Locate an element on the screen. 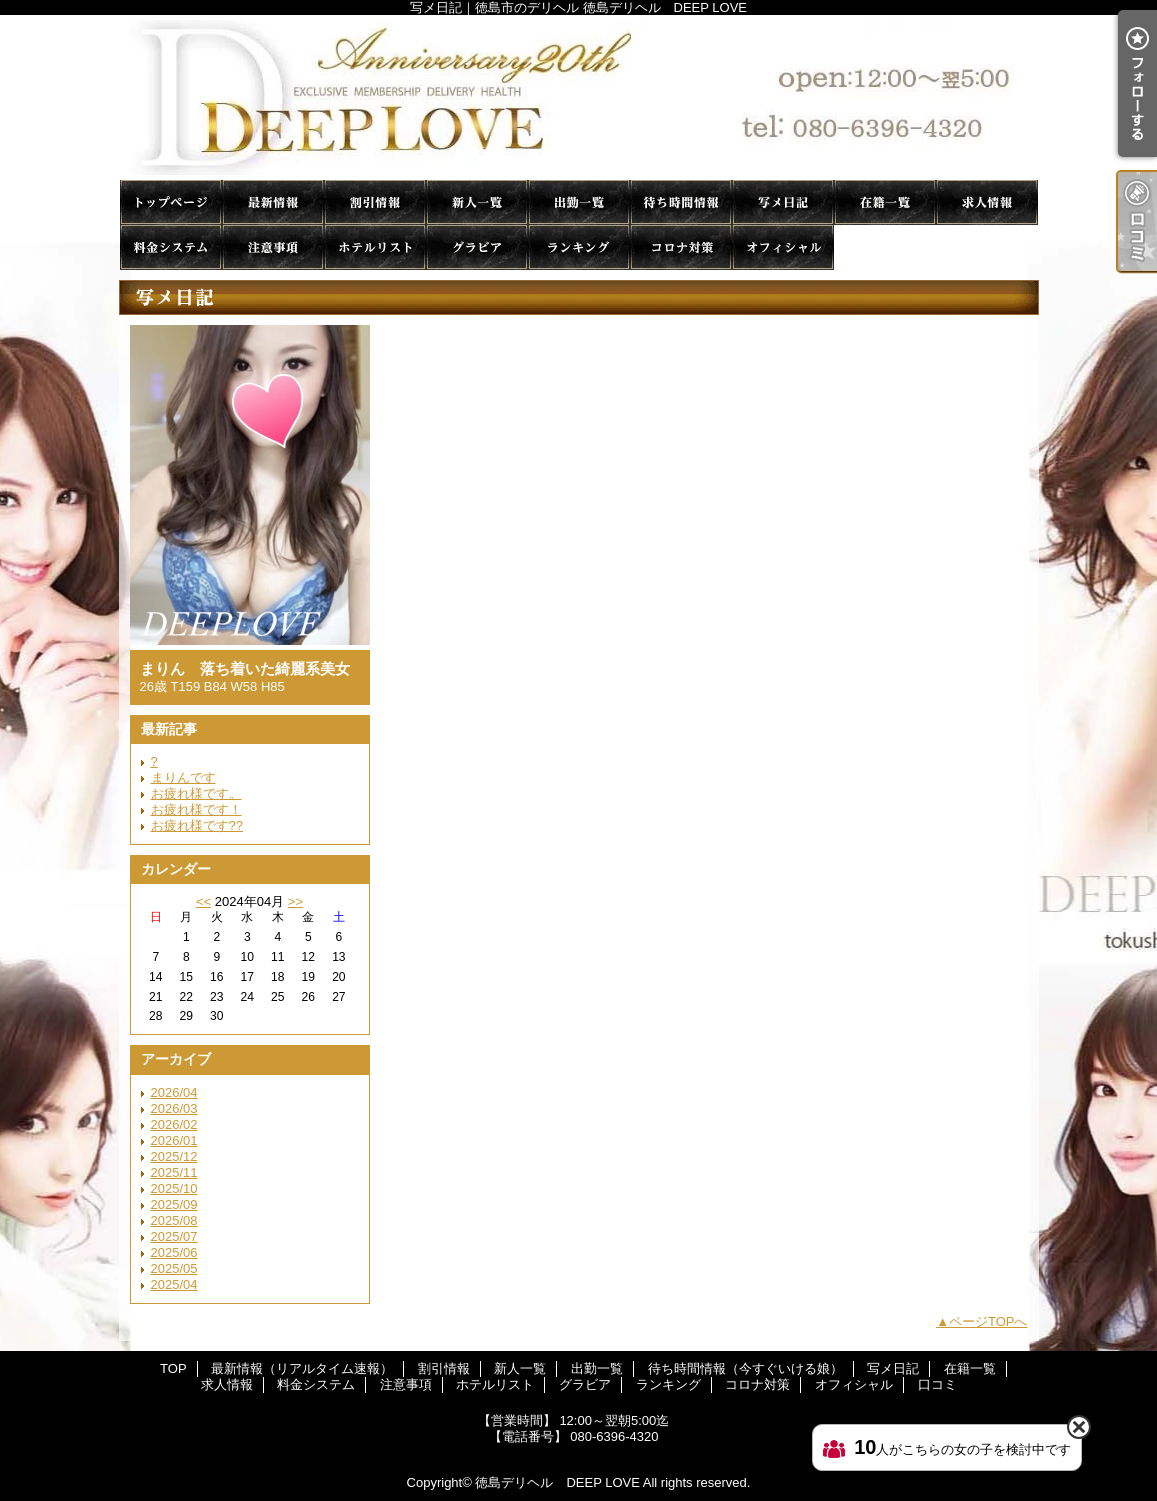 The width and height of the screenshot is (1157, 1501). 注意事項 is located at coordinates (273, 247).